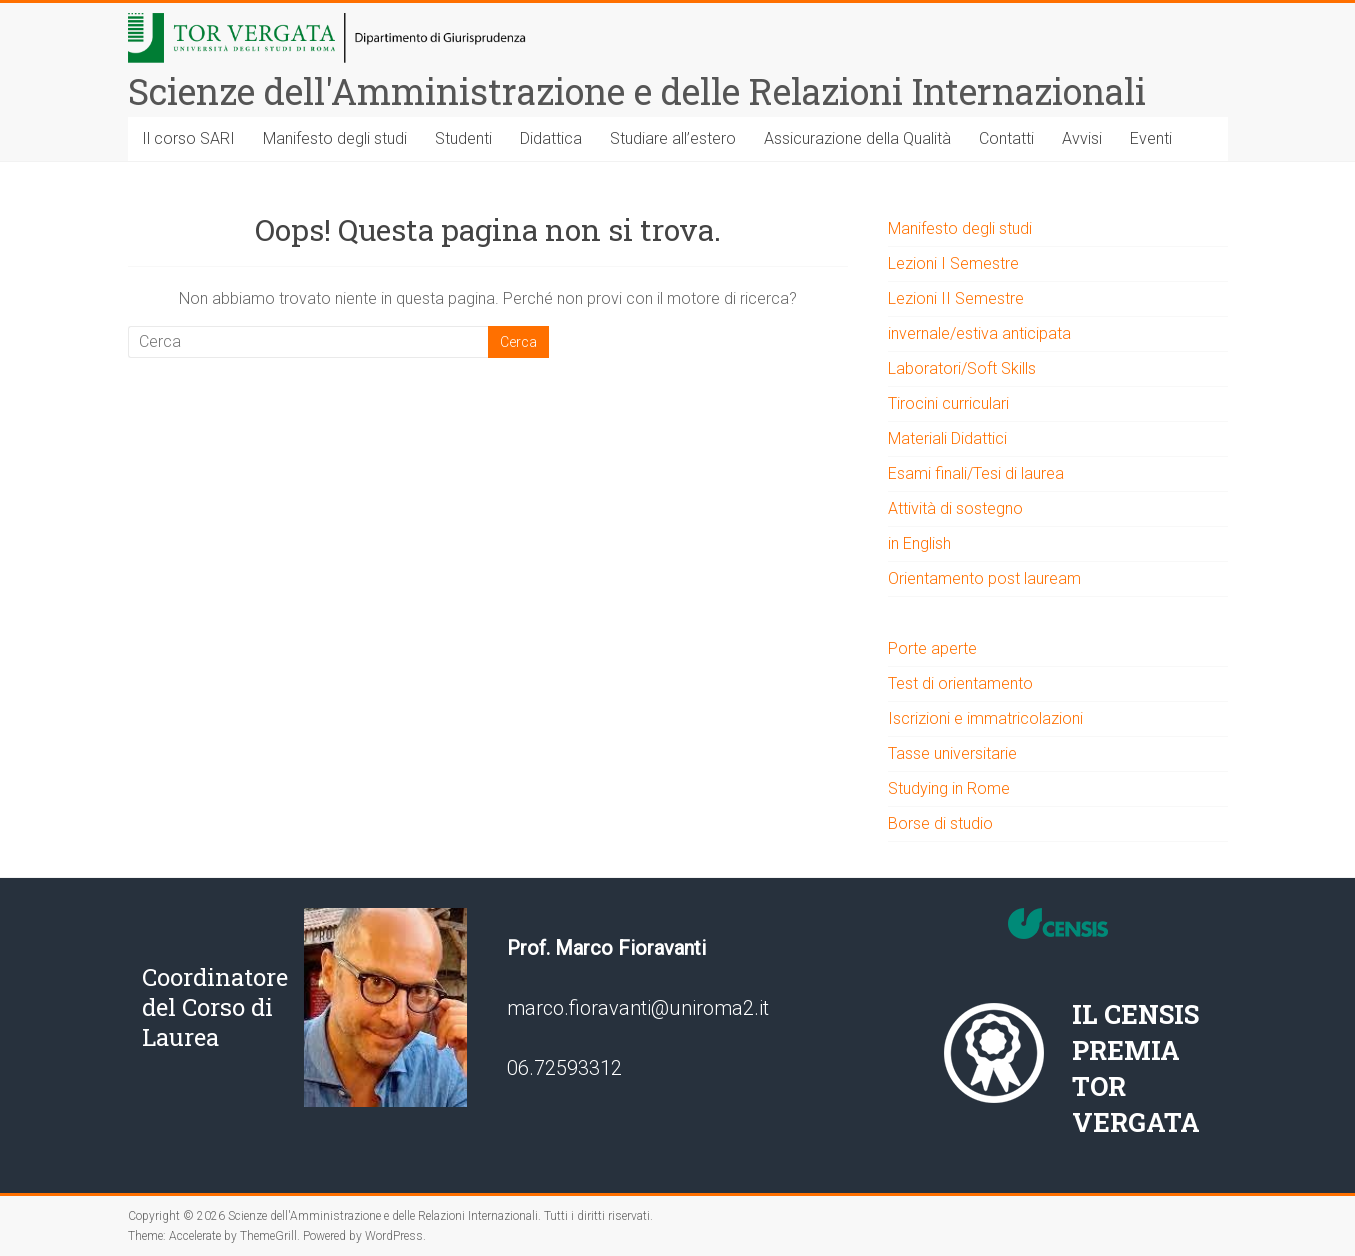  I want to click on Tirocini curriculari, so click(948, 403).